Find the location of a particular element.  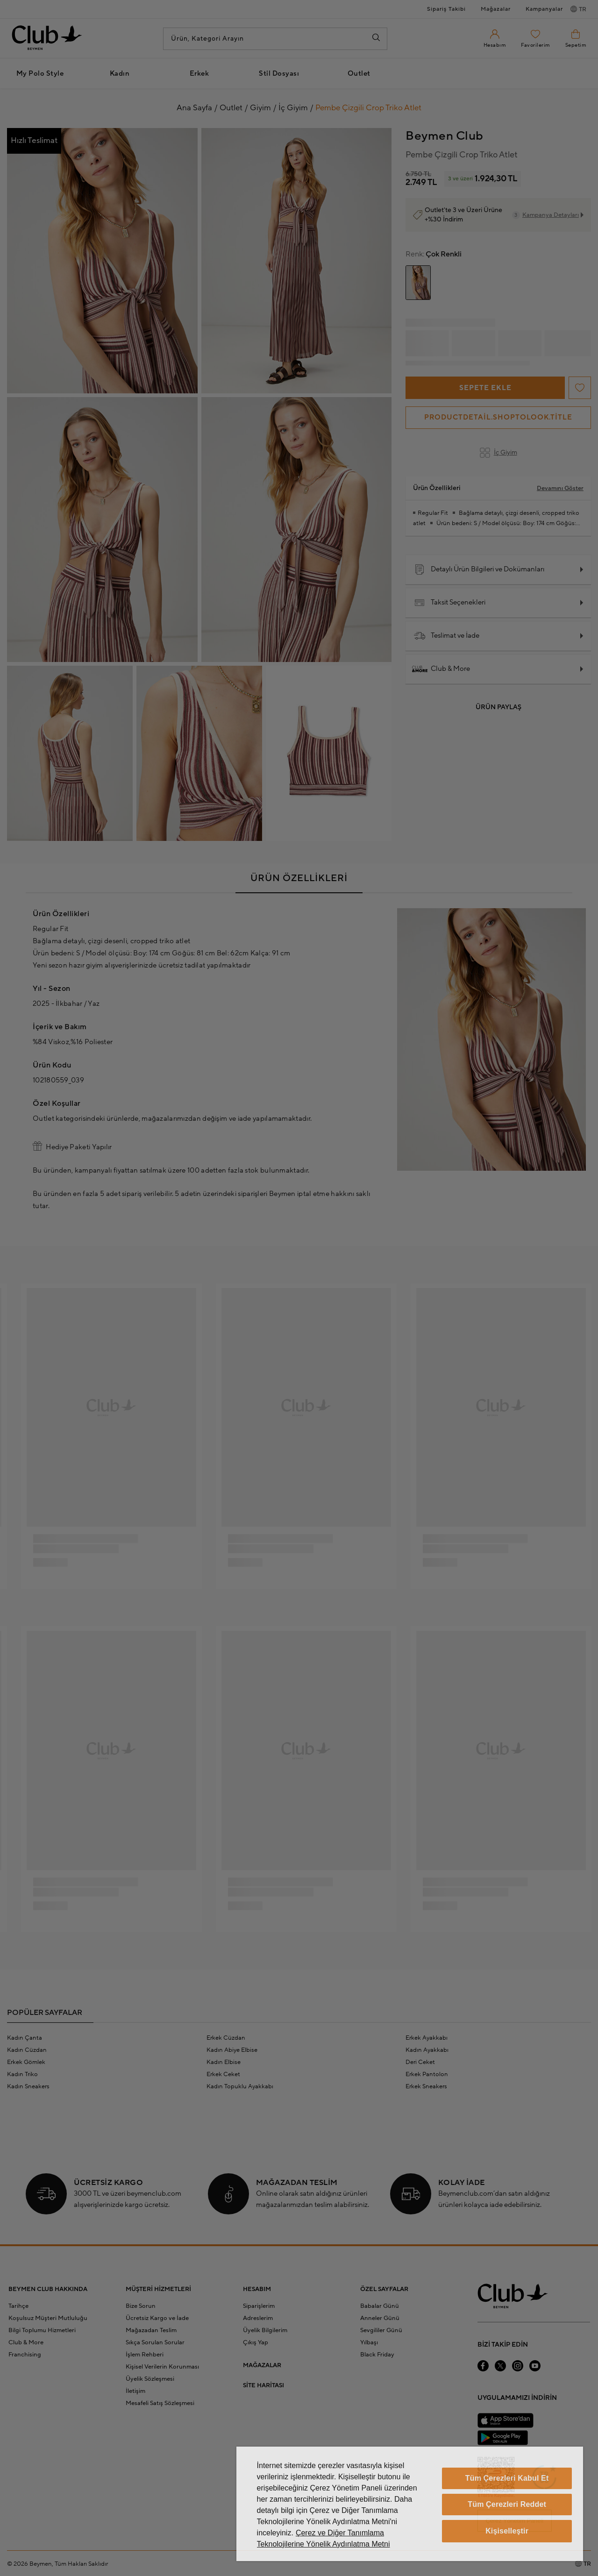

Koşulsuz Müşteri Mutluluğu is located at coordinates (47, 2318).